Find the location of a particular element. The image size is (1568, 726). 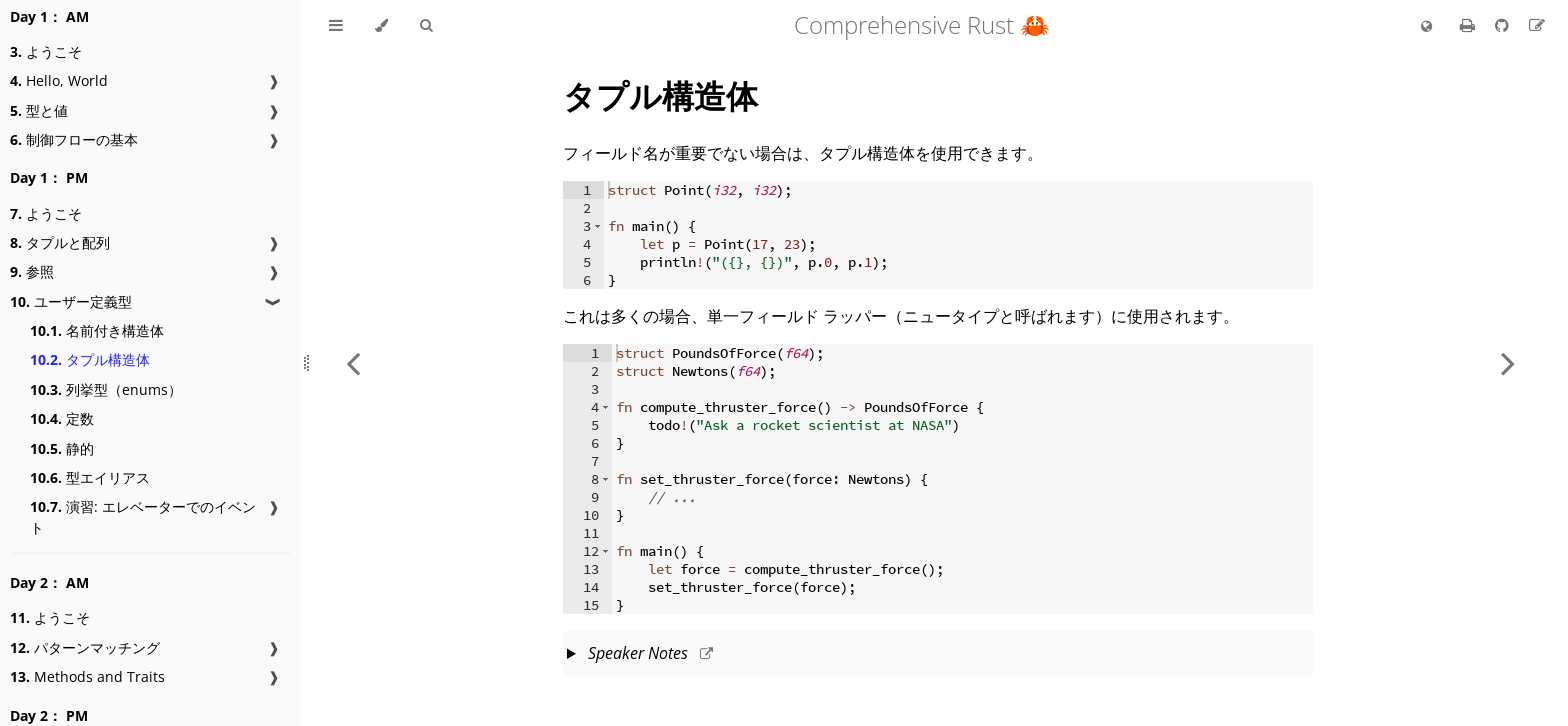

[Toggle Table of Contents] is located at coordinates (336, 26).